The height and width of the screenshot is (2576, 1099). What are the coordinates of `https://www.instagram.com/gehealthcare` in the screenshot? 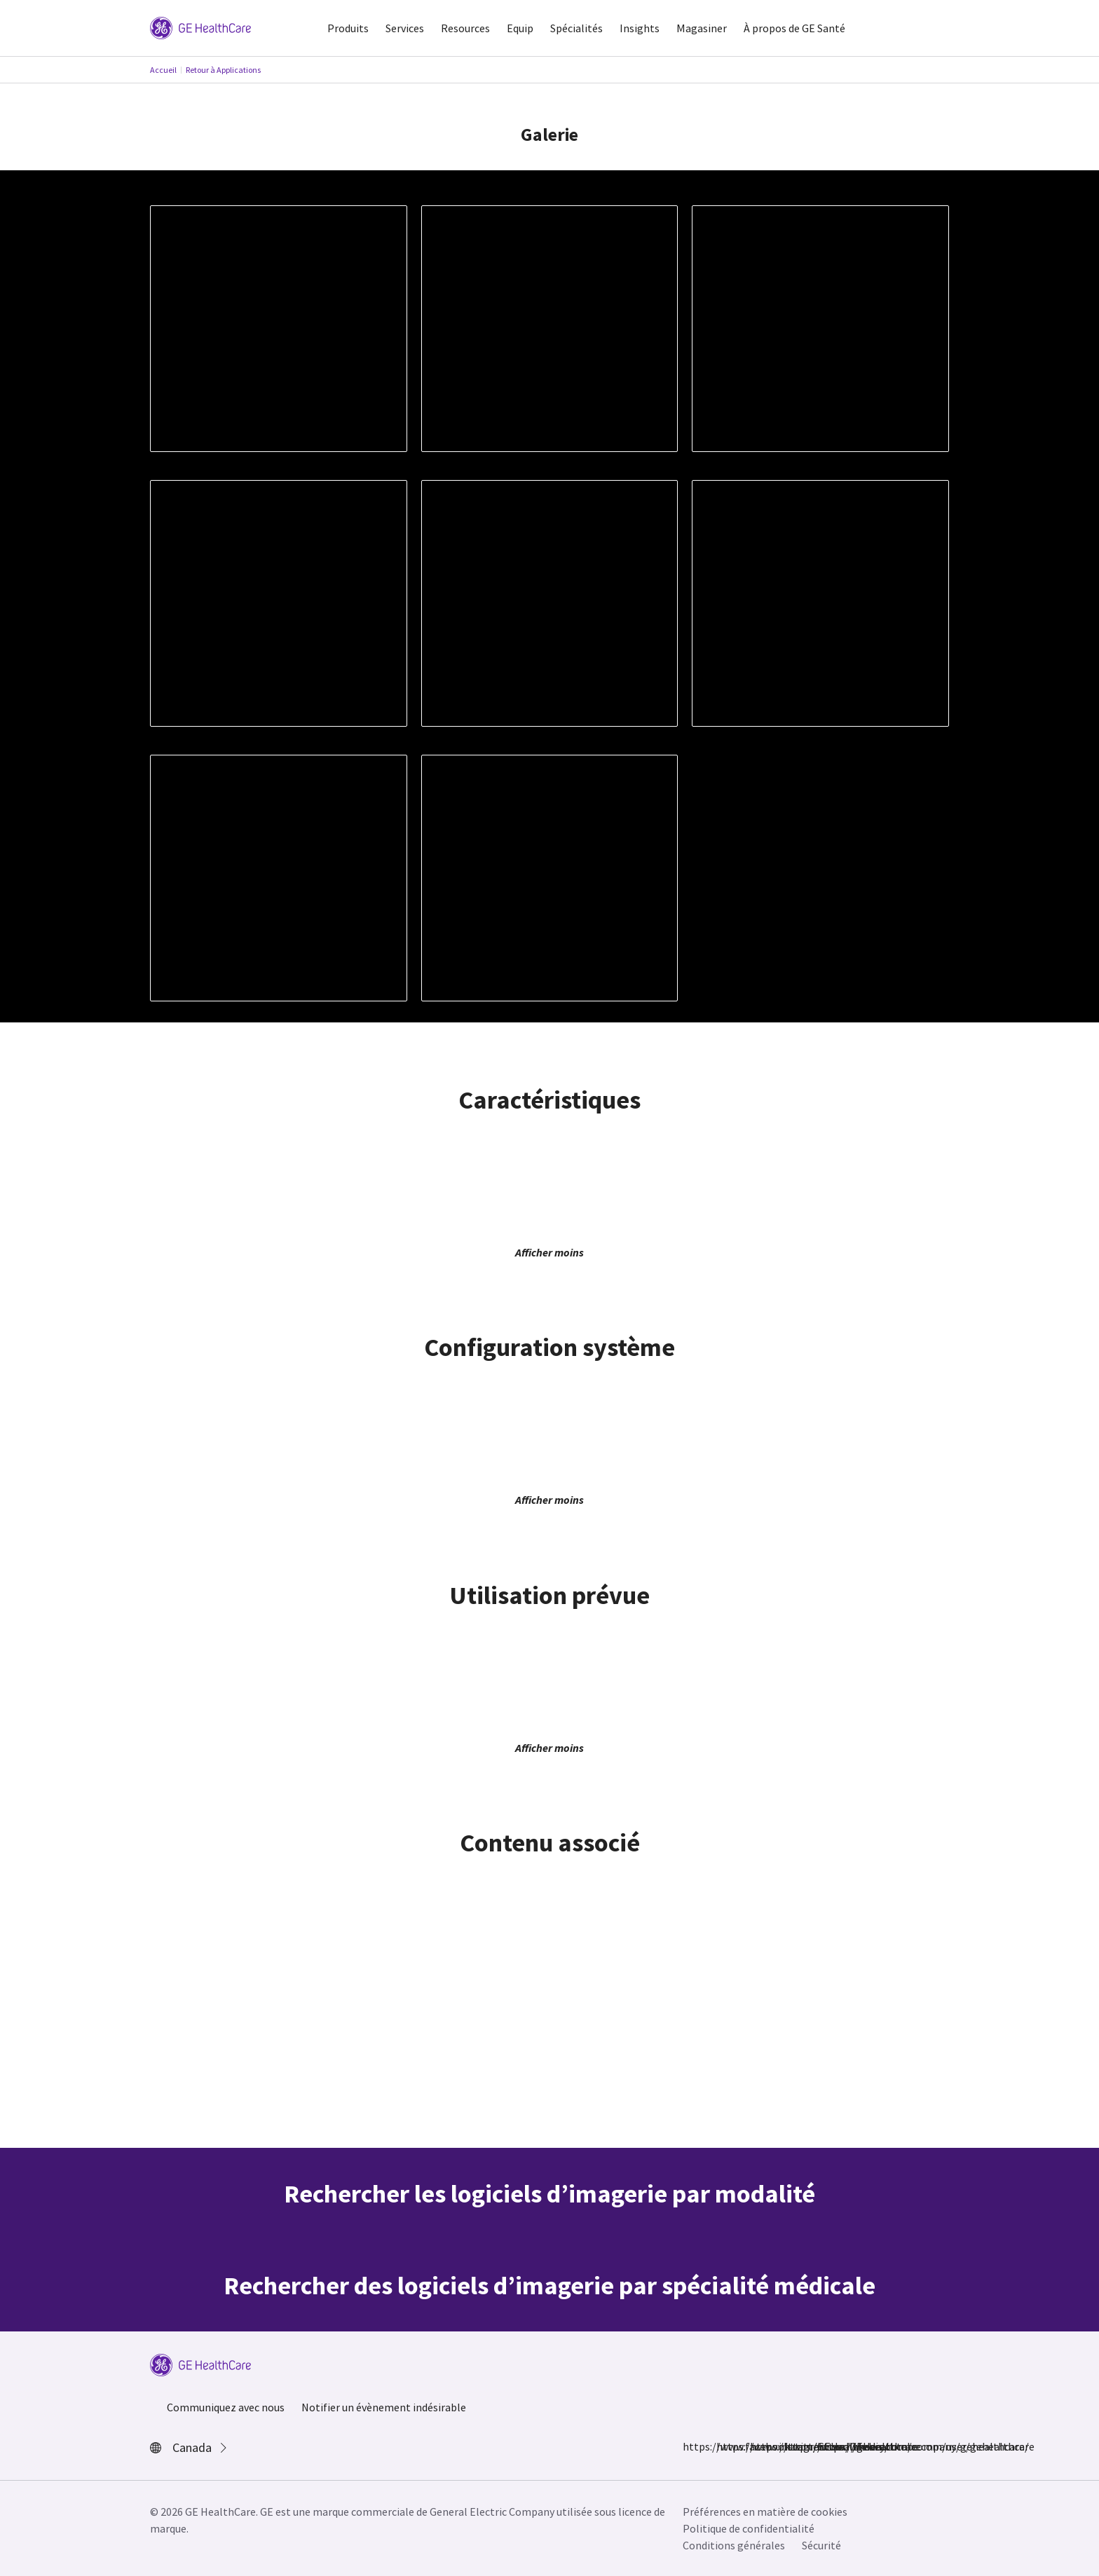 It's located at (724, 2446).